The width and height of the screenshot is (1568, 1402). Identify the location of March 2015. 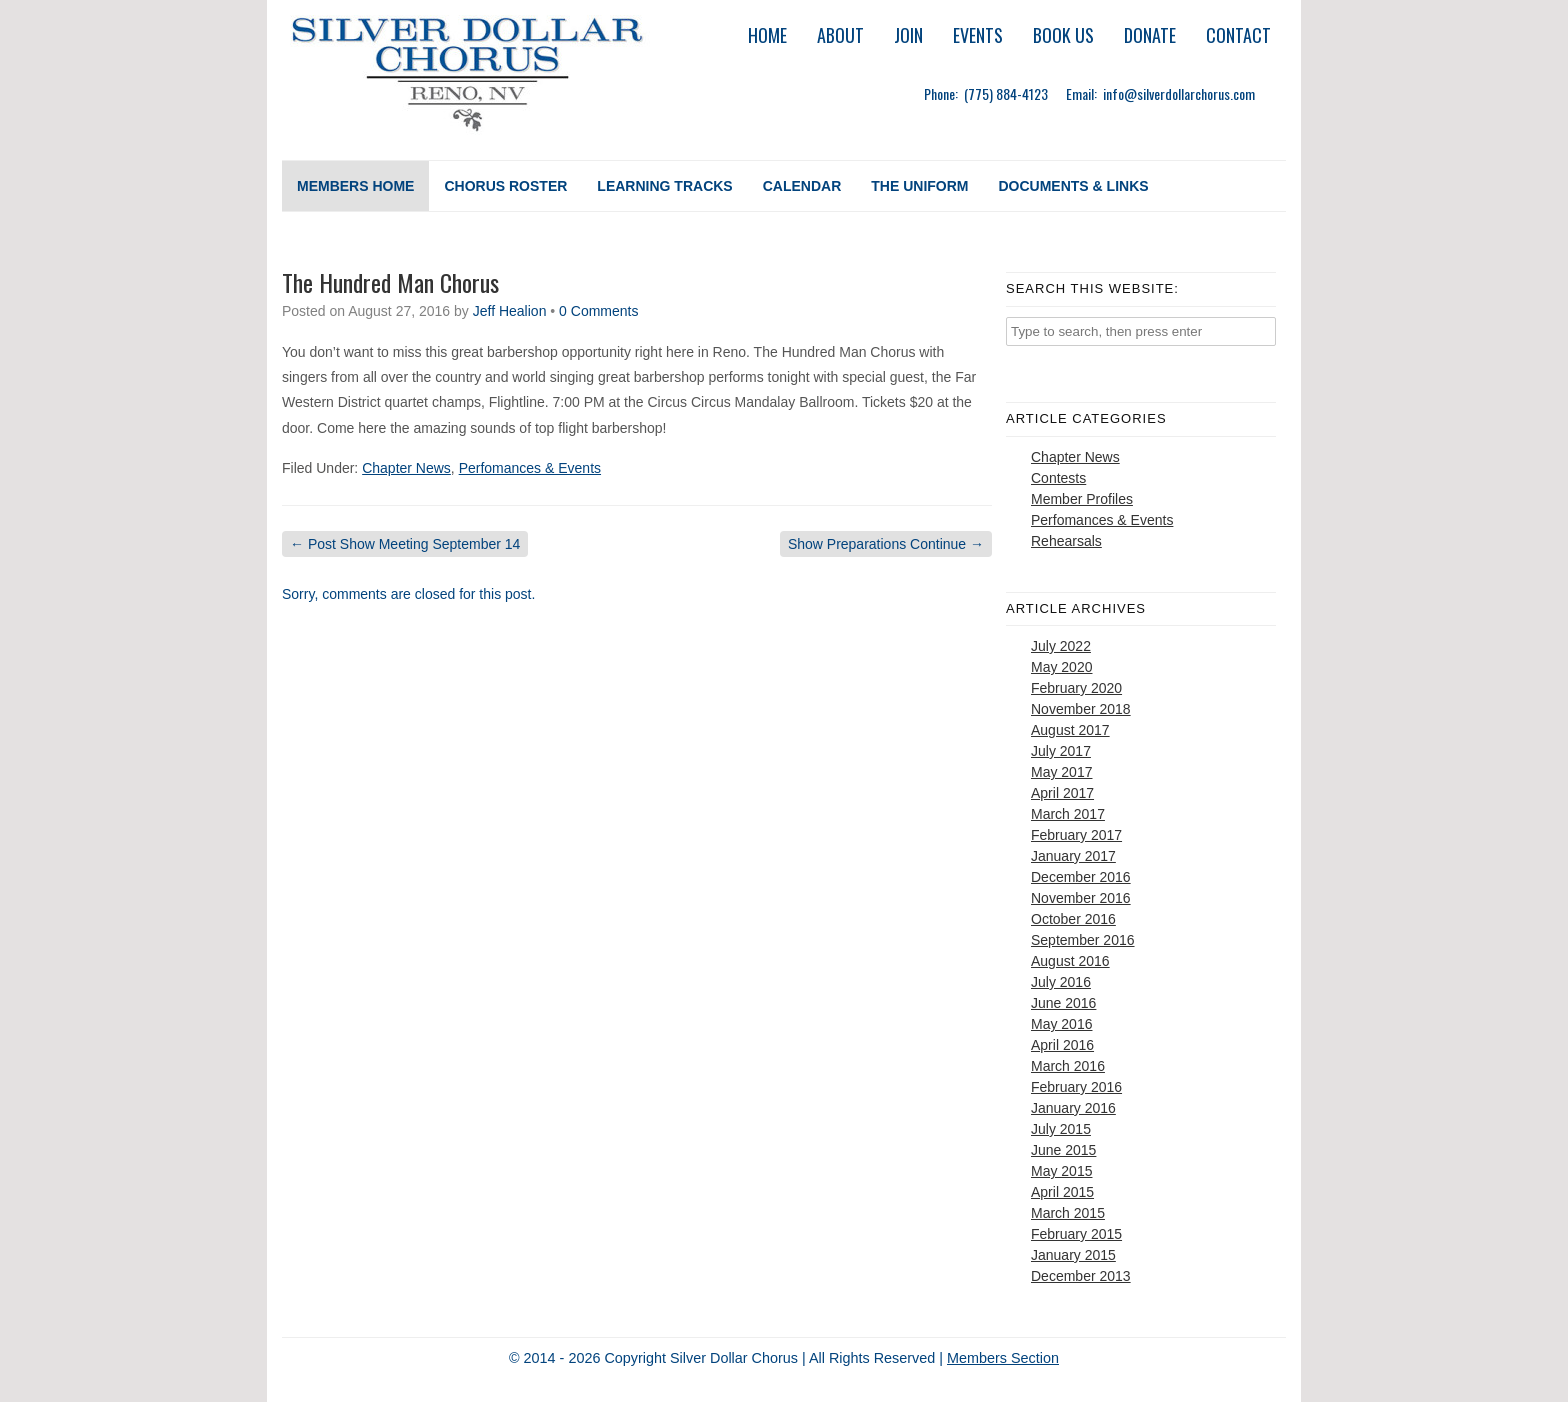
(1068, 1213).